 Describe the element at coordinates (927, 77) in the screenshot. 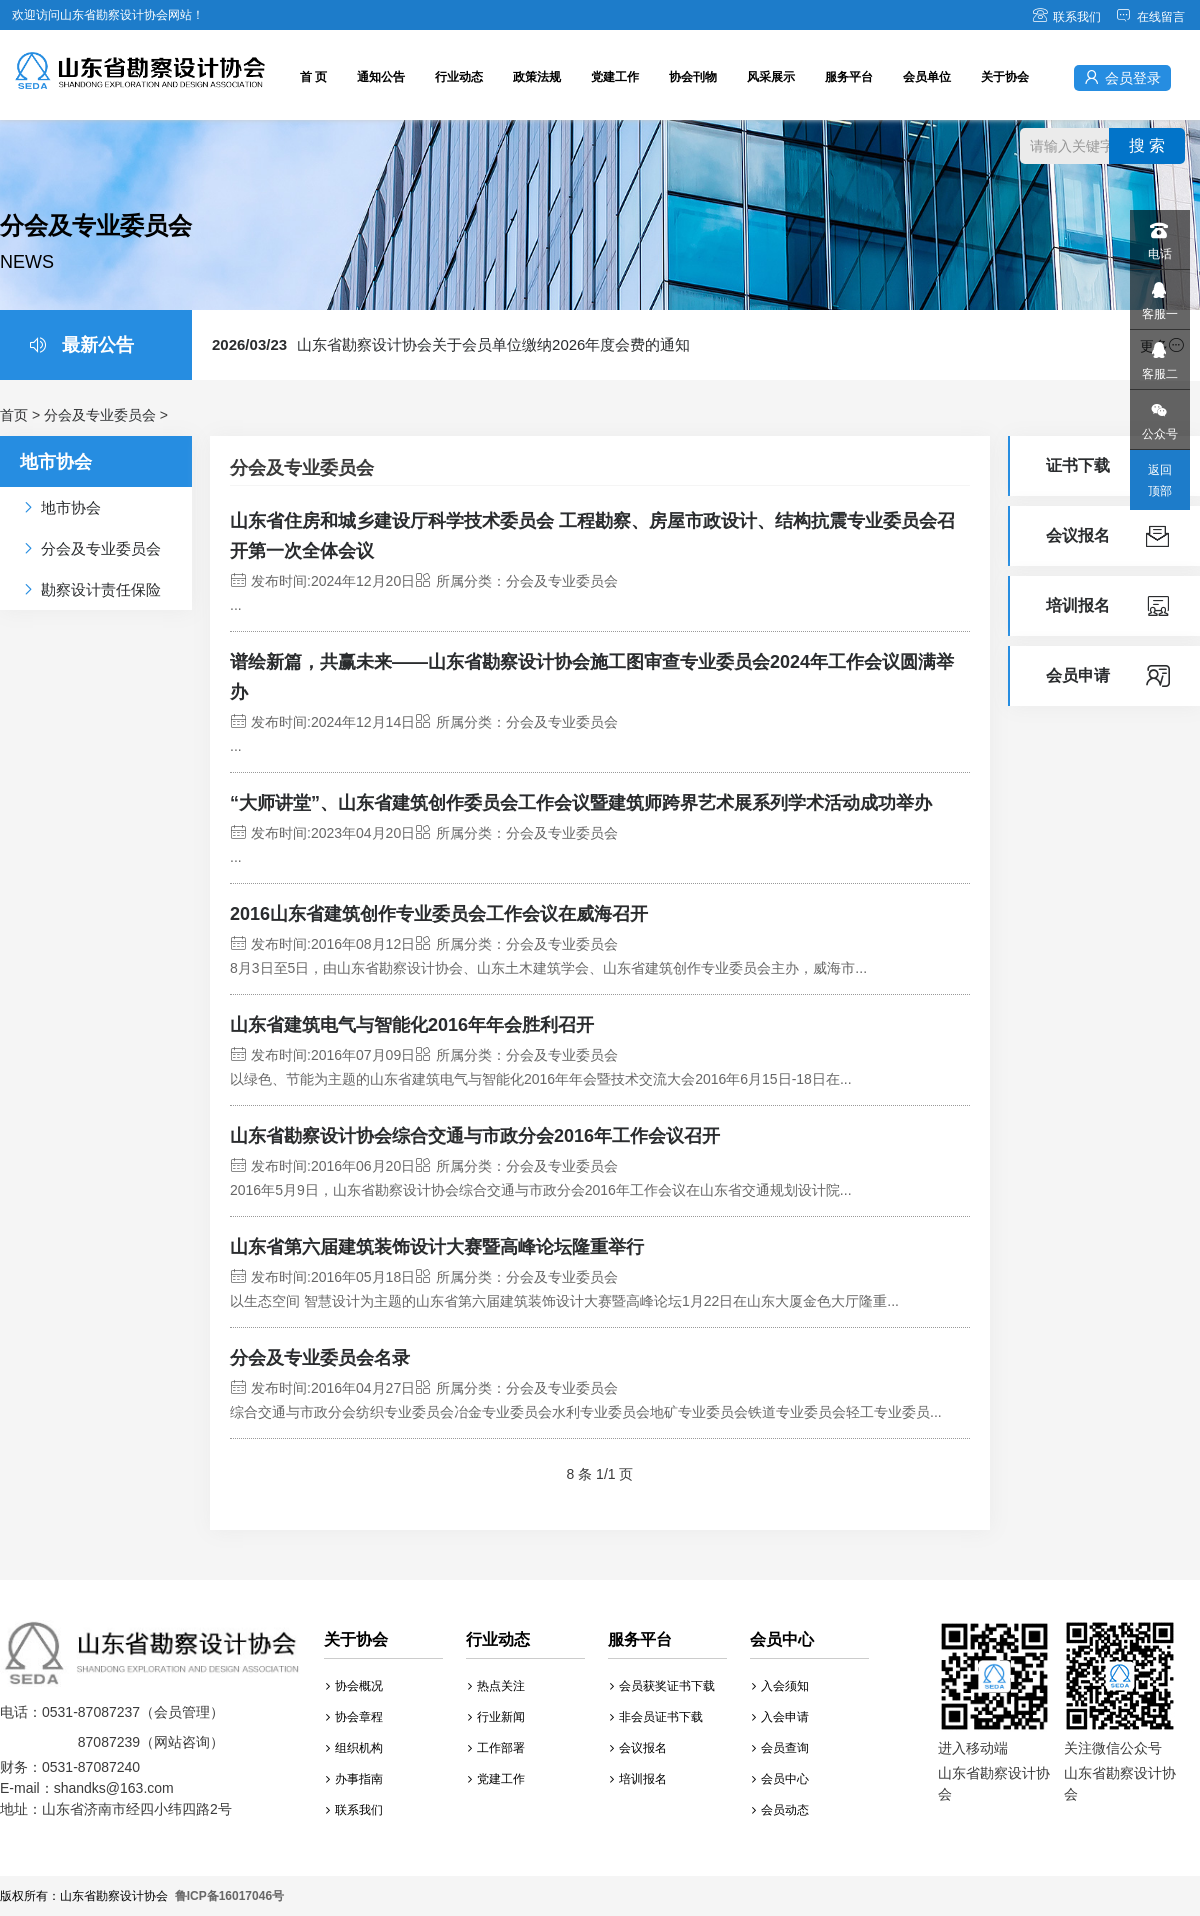

I see `会员单位` at that location.